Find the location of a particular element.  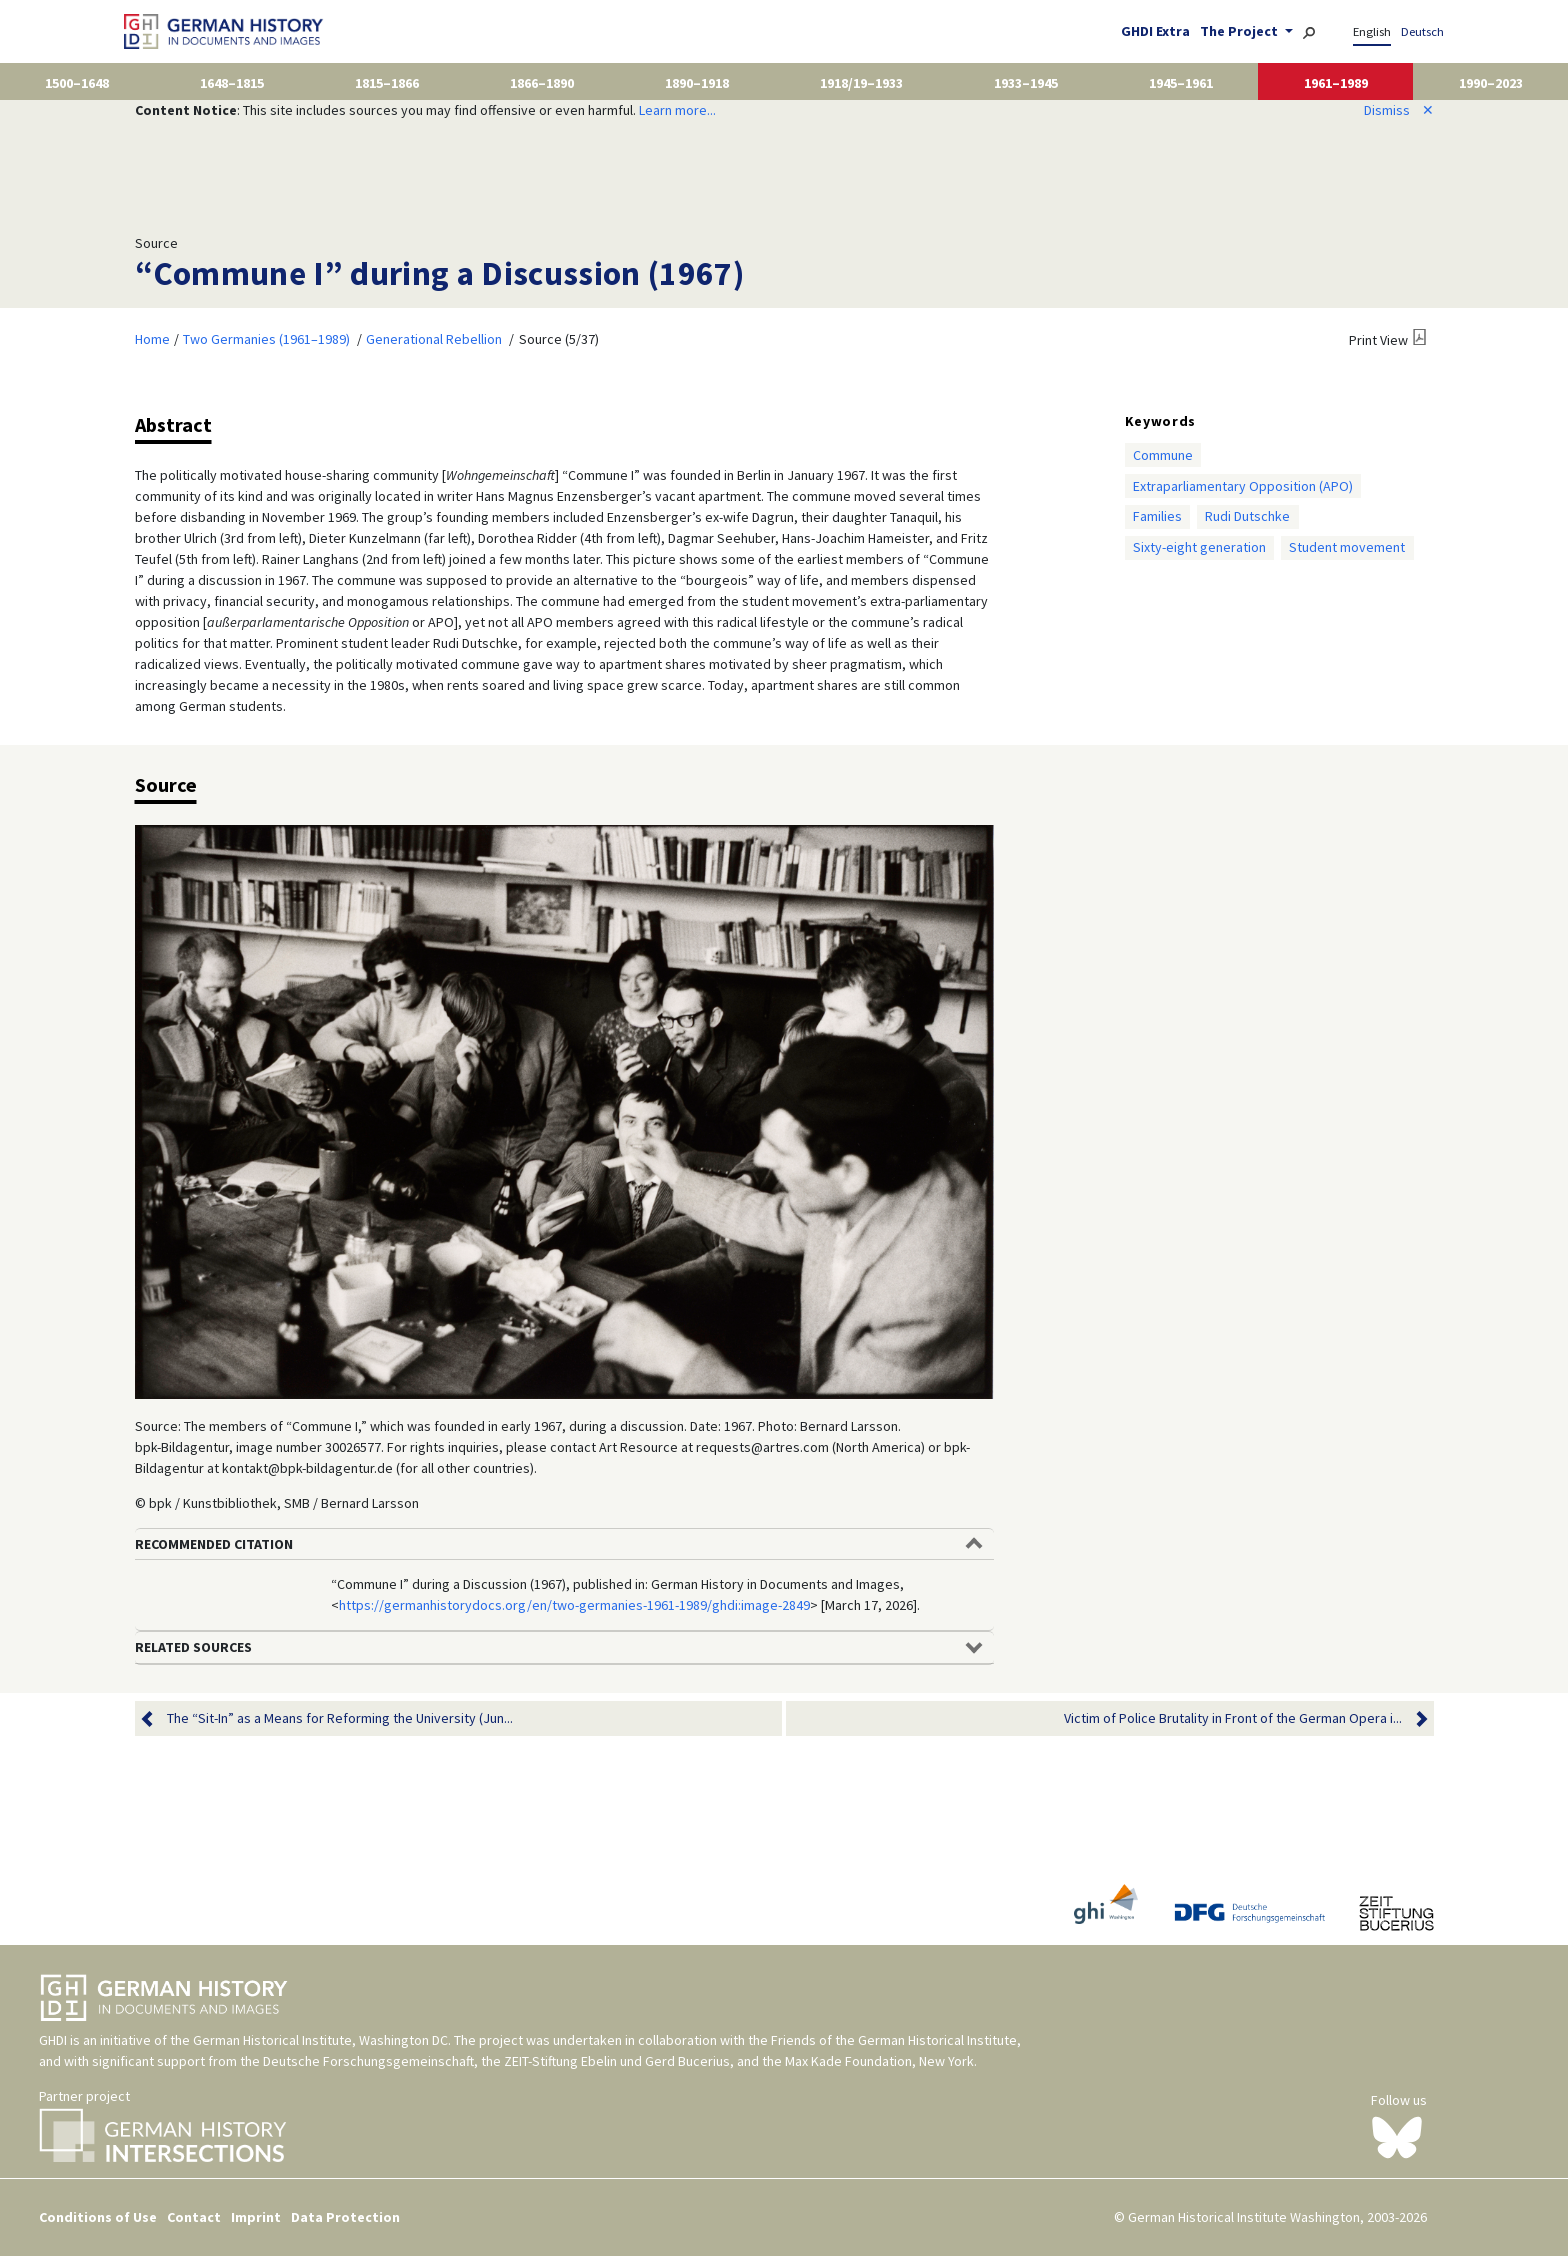

Rudi Dutschke is located at coordinates (1247, 516).